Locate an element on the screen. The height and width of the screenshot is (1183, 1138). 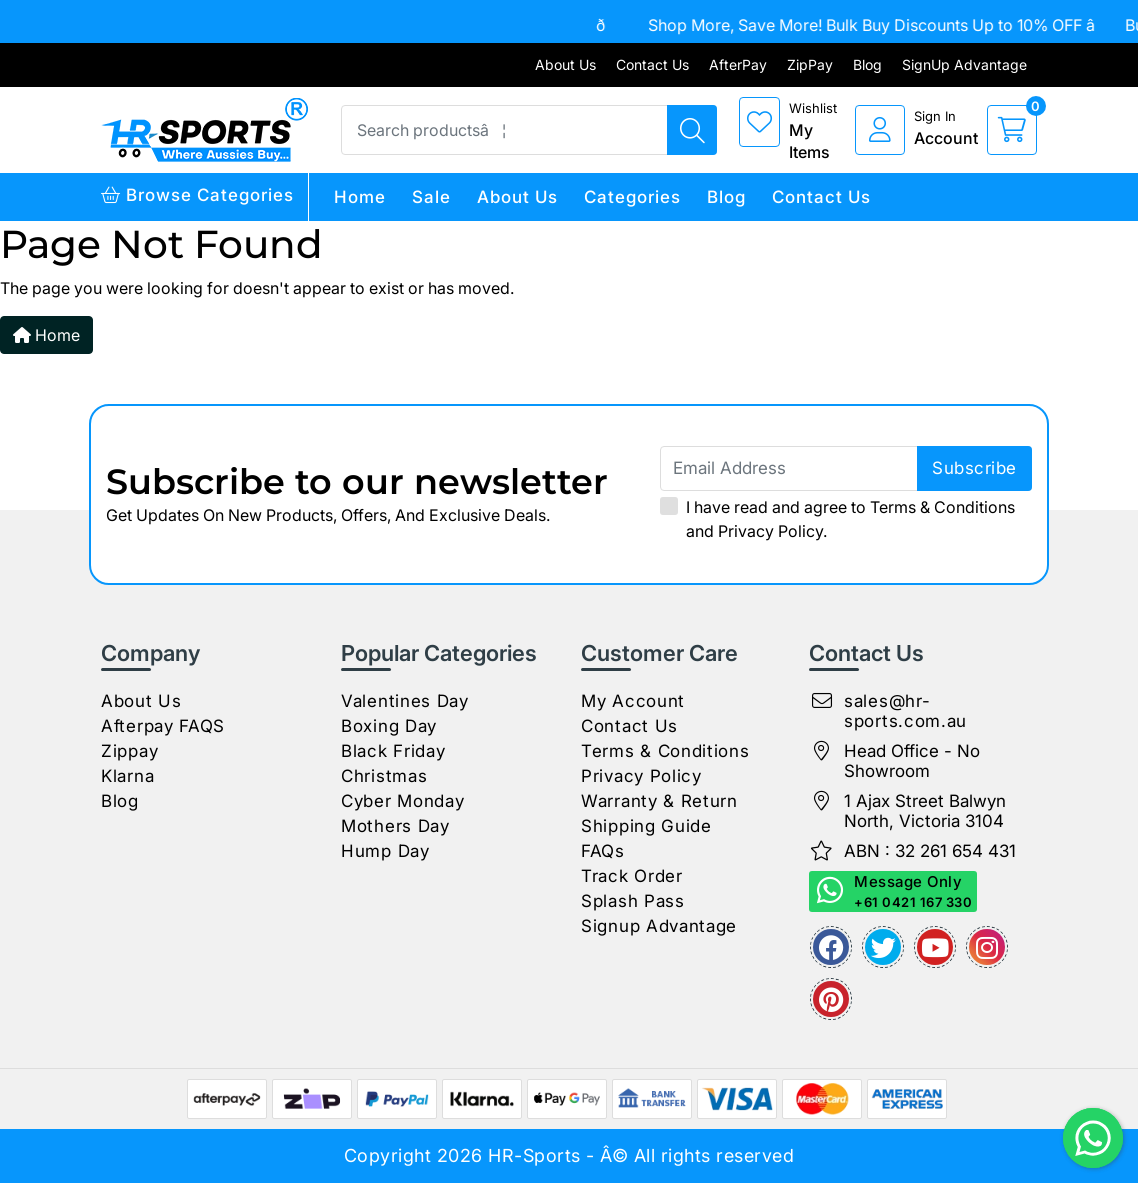
Hump Day is located at coordinates (385, 851).